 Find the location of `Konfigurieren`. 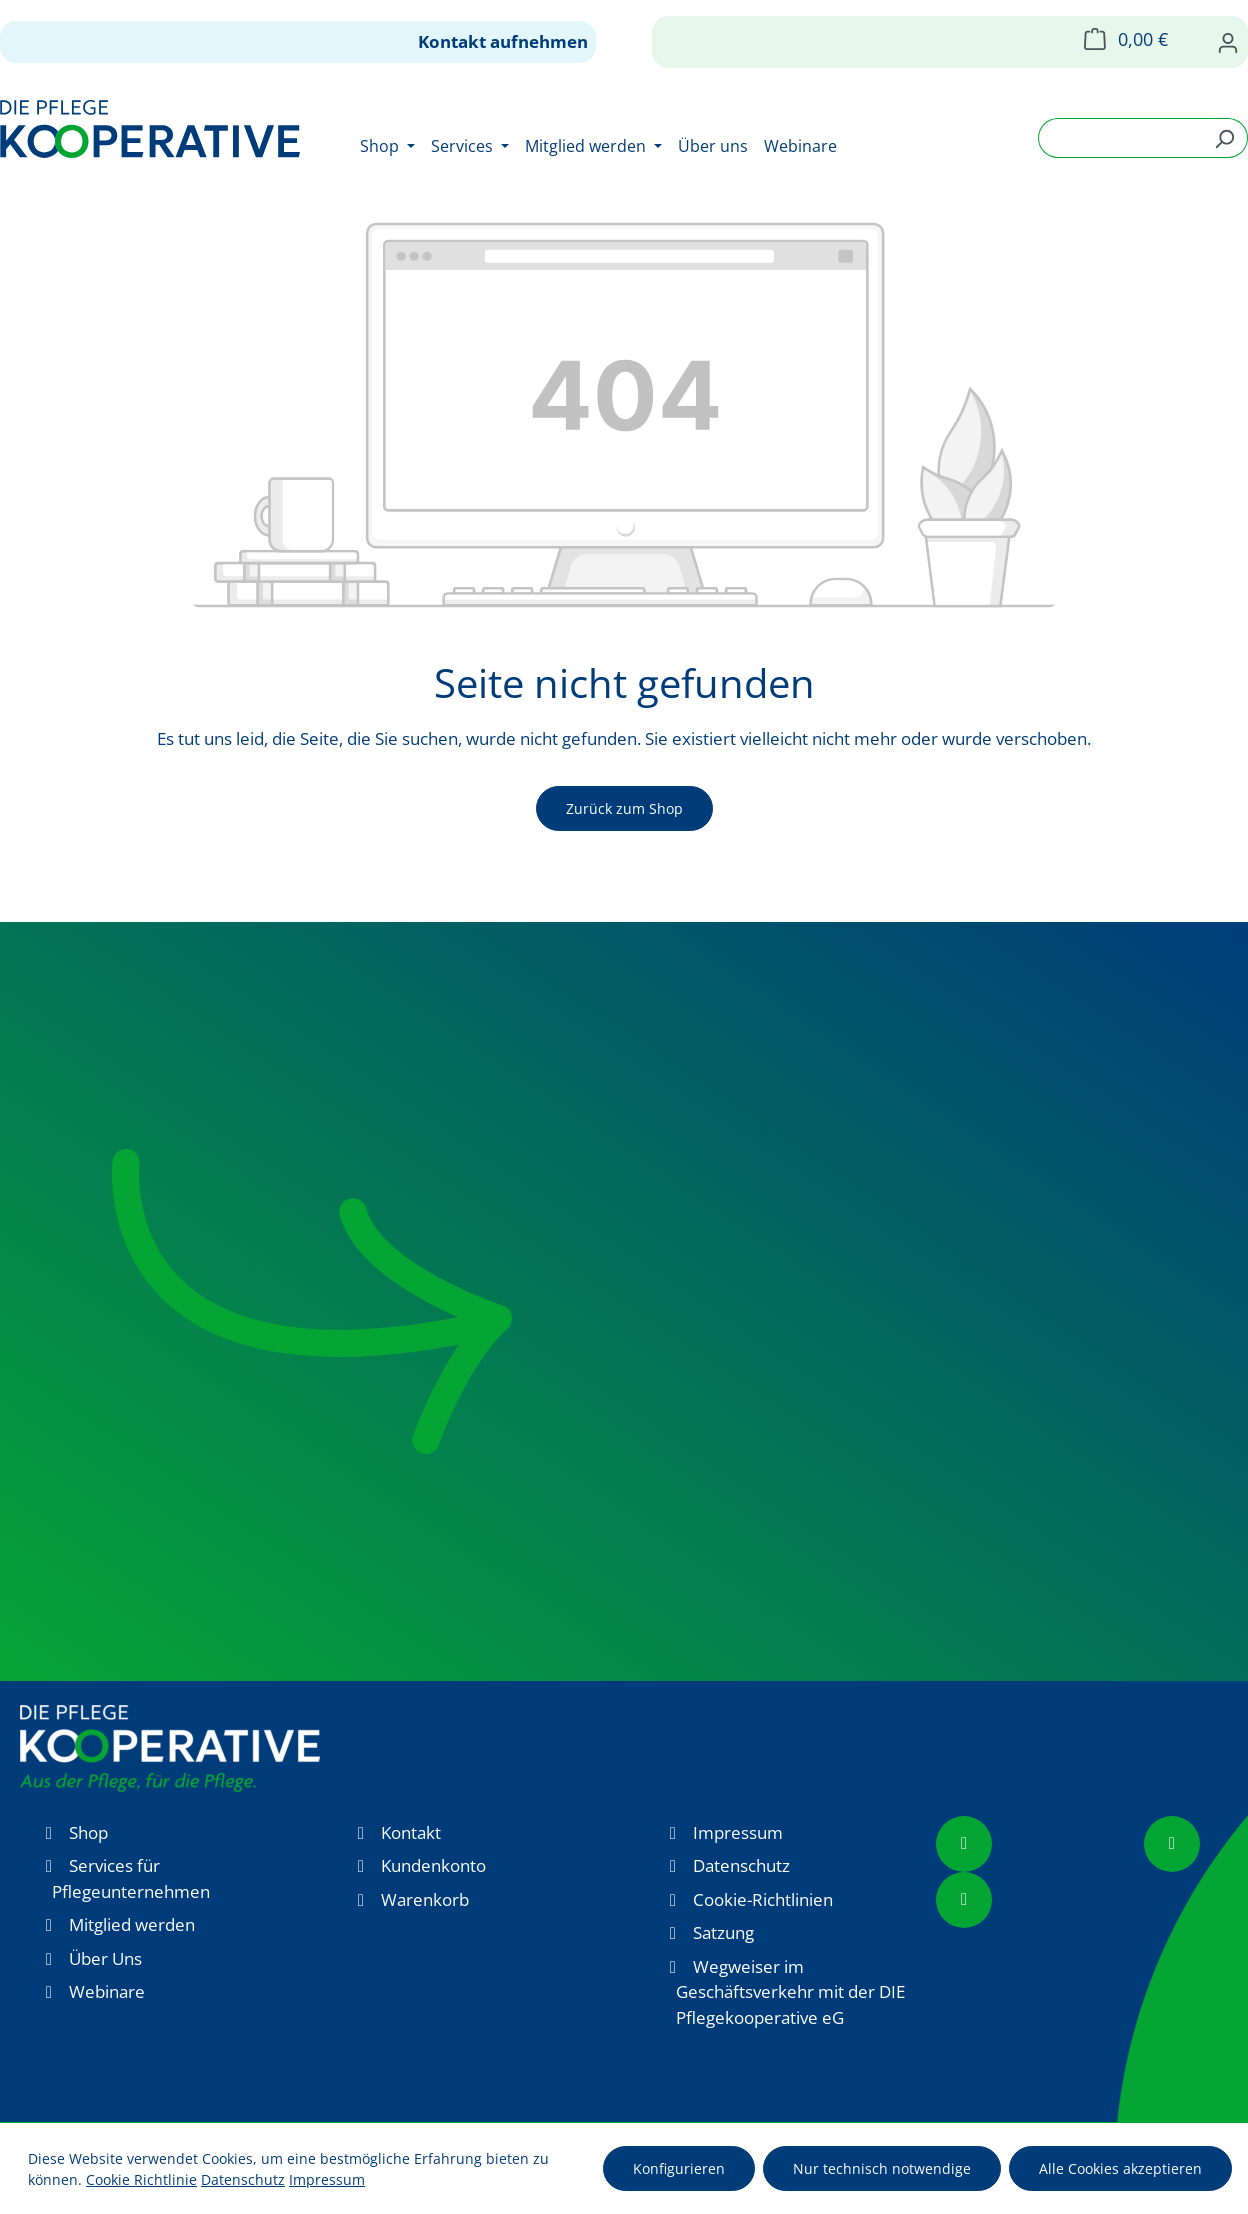

Konfigurieren is located at coordinates (679, 2168).